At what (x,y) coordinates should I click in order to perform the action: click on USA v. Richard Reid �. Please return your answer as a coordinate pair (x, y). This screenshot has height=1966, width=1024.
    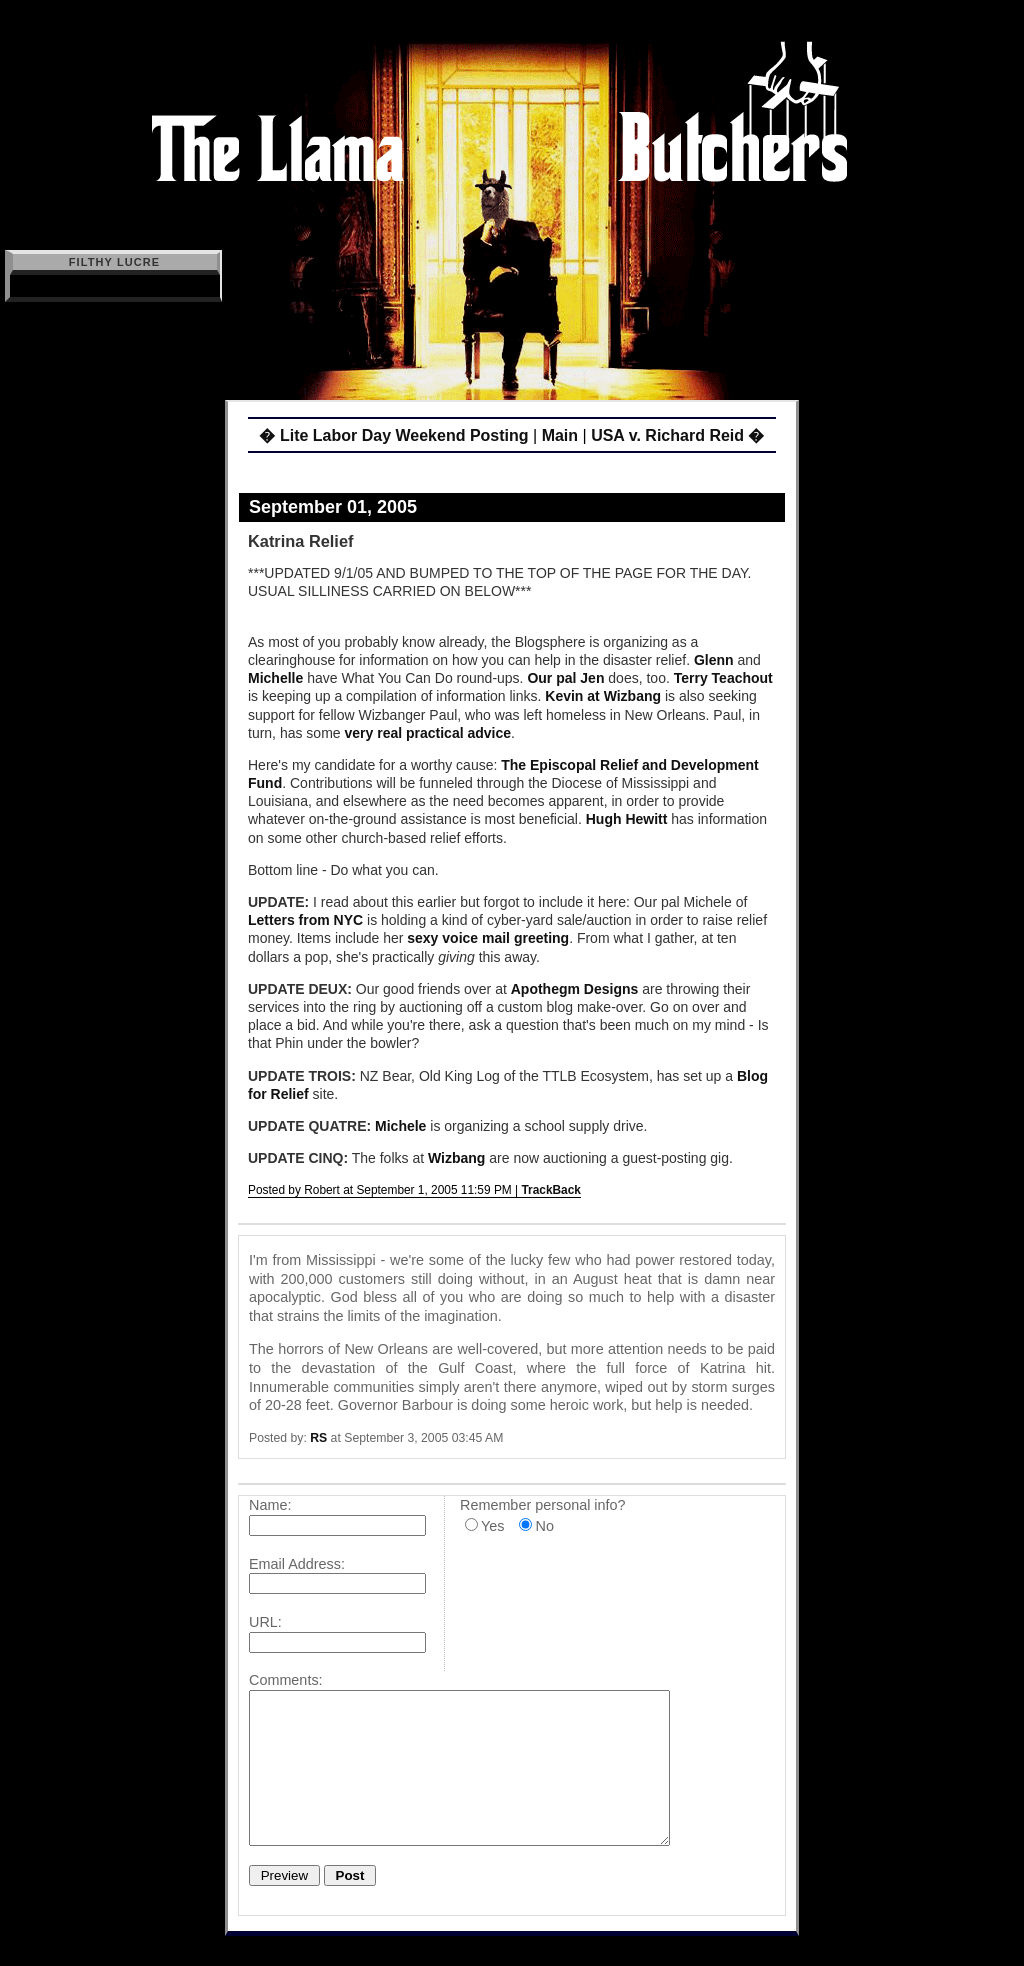
    Looking at the image, I should click on (677, 435).